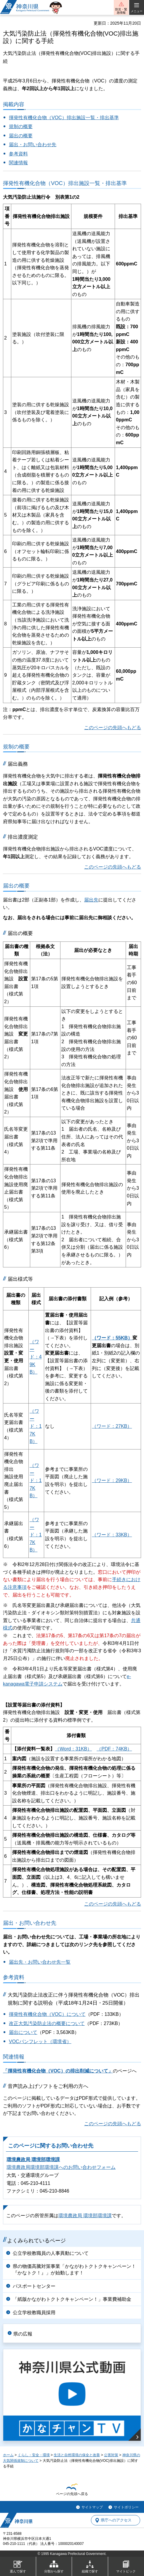 Image resolution: width=144 pixels, height=2576 pixels. Describe the element at coordinates (32, 144) in the screenshot. I see `届出・お問い合わせ先` at that location.